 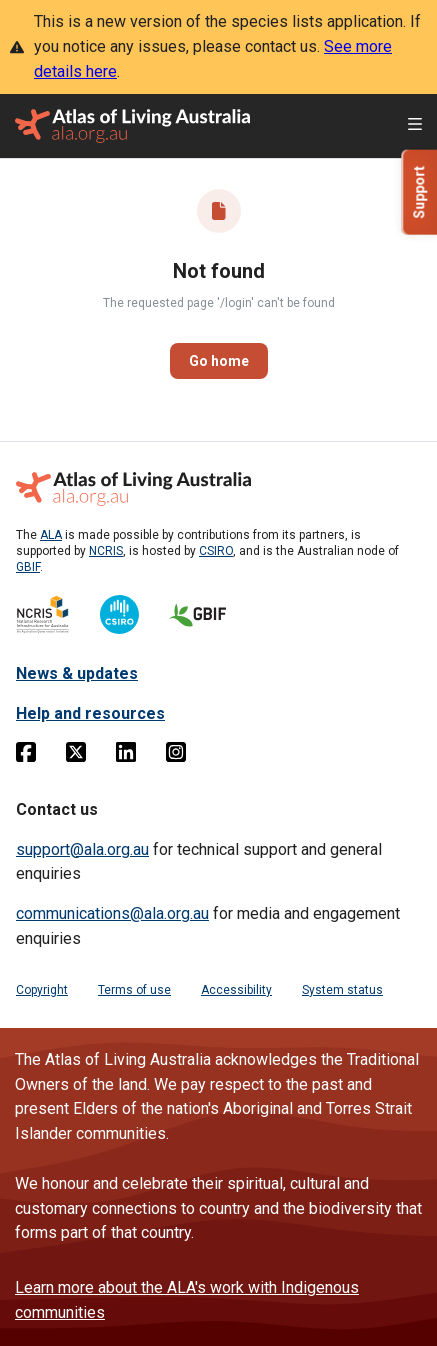 What do you see at coordinates (112, 913) in the screenshot?
I see `communications@ala.org.au` at bounding box center [112, 913].